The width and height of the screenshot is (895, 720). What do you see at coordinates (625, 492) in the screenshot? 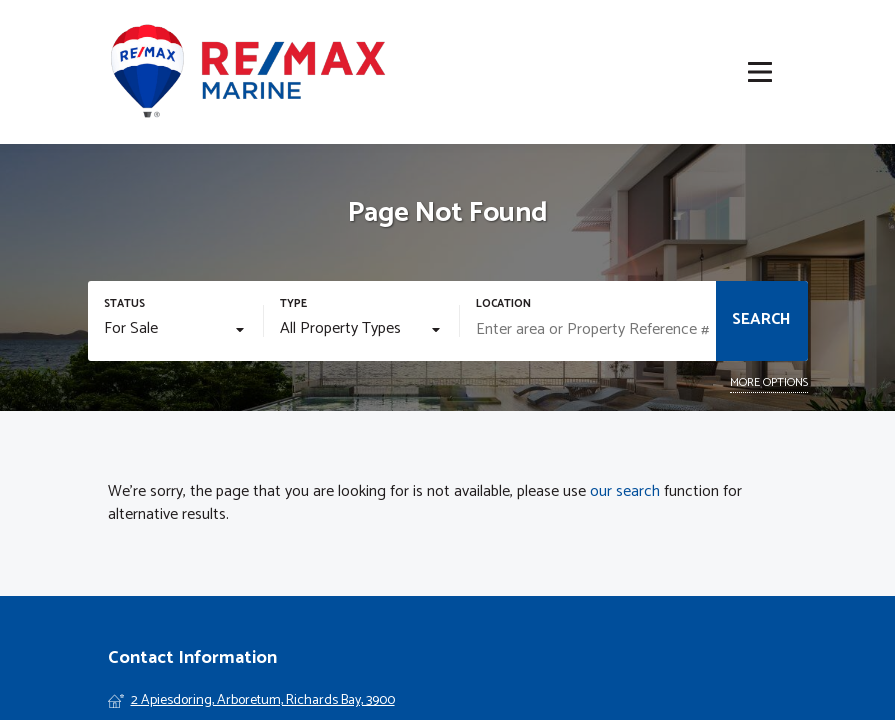
I see `our search` at bounding box center [625, 492].